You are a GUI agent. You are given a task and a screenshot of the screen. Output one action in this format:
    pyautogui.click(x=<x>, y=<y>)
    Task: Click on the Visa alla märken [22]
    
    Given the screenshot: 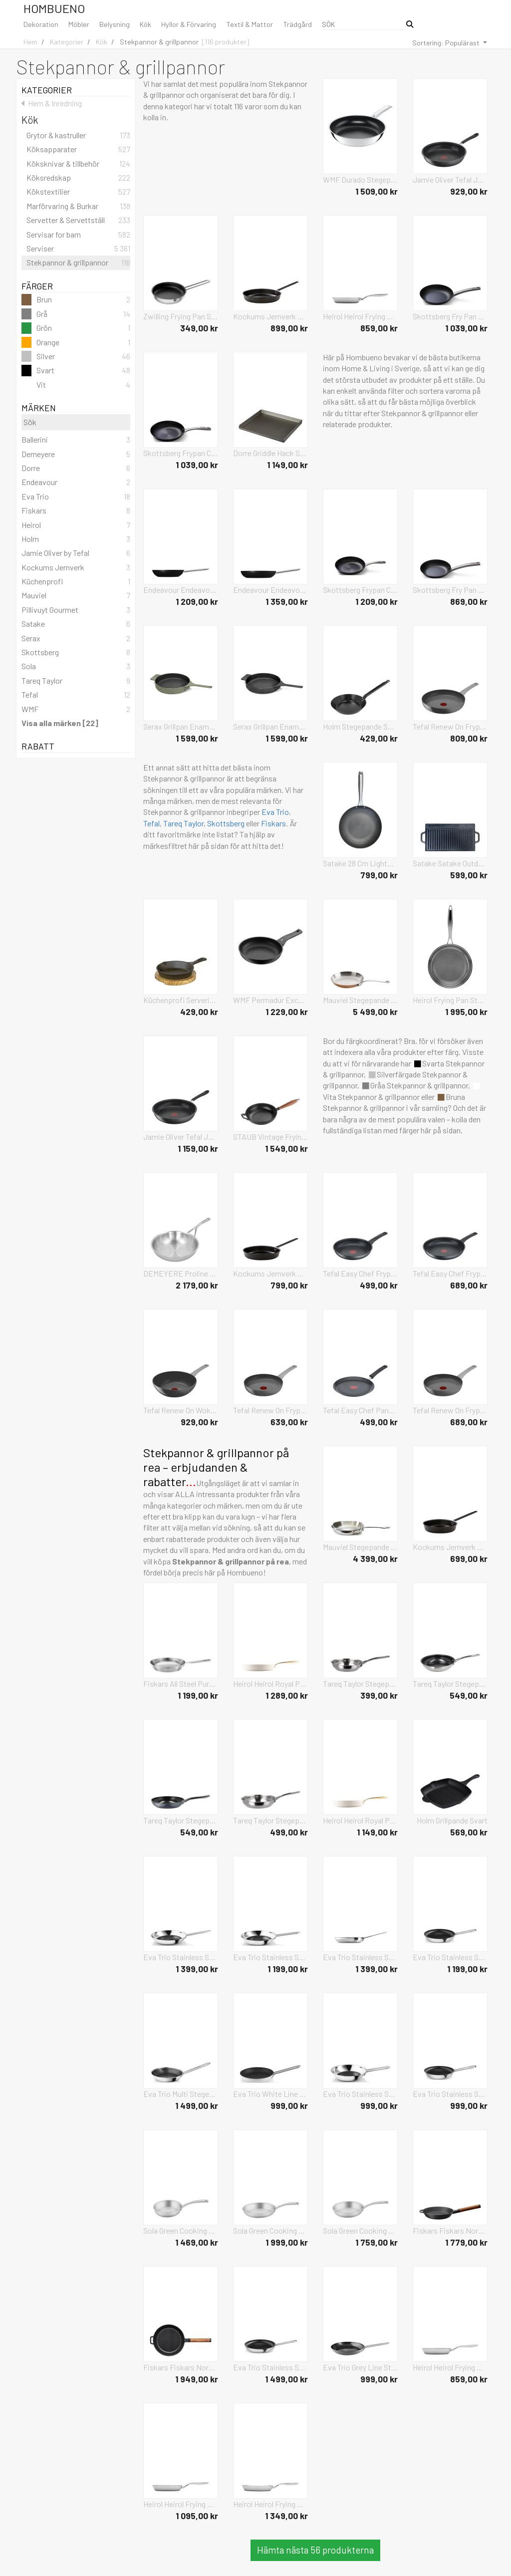 What is the action you would take?
    pyautogui.click(x=59, y=723)
    